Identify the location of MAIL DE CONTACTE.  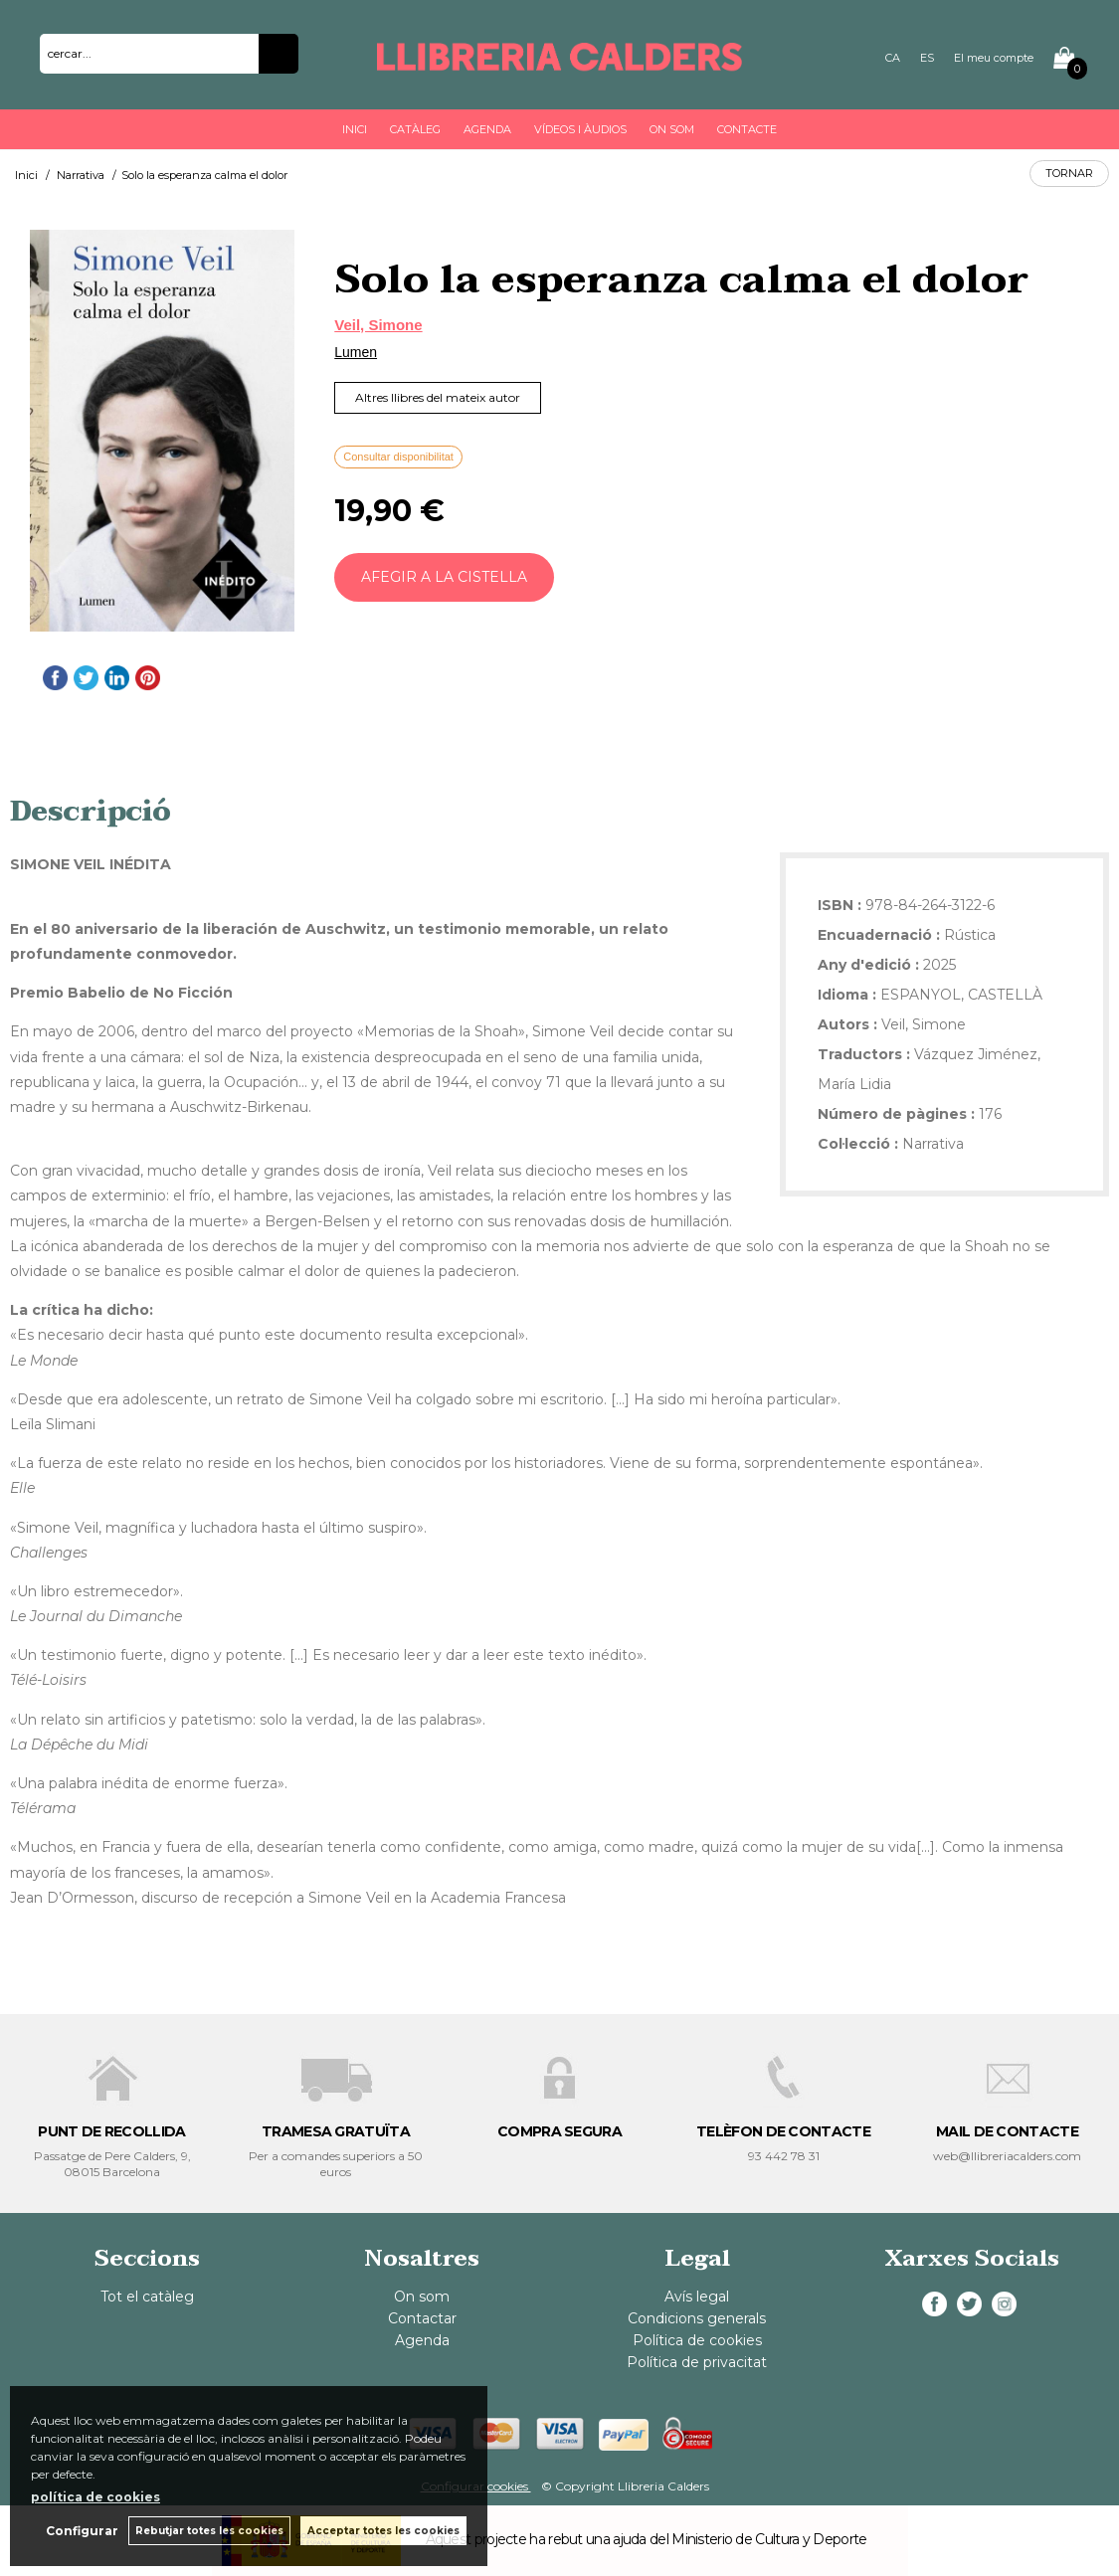
(1007, 2131).